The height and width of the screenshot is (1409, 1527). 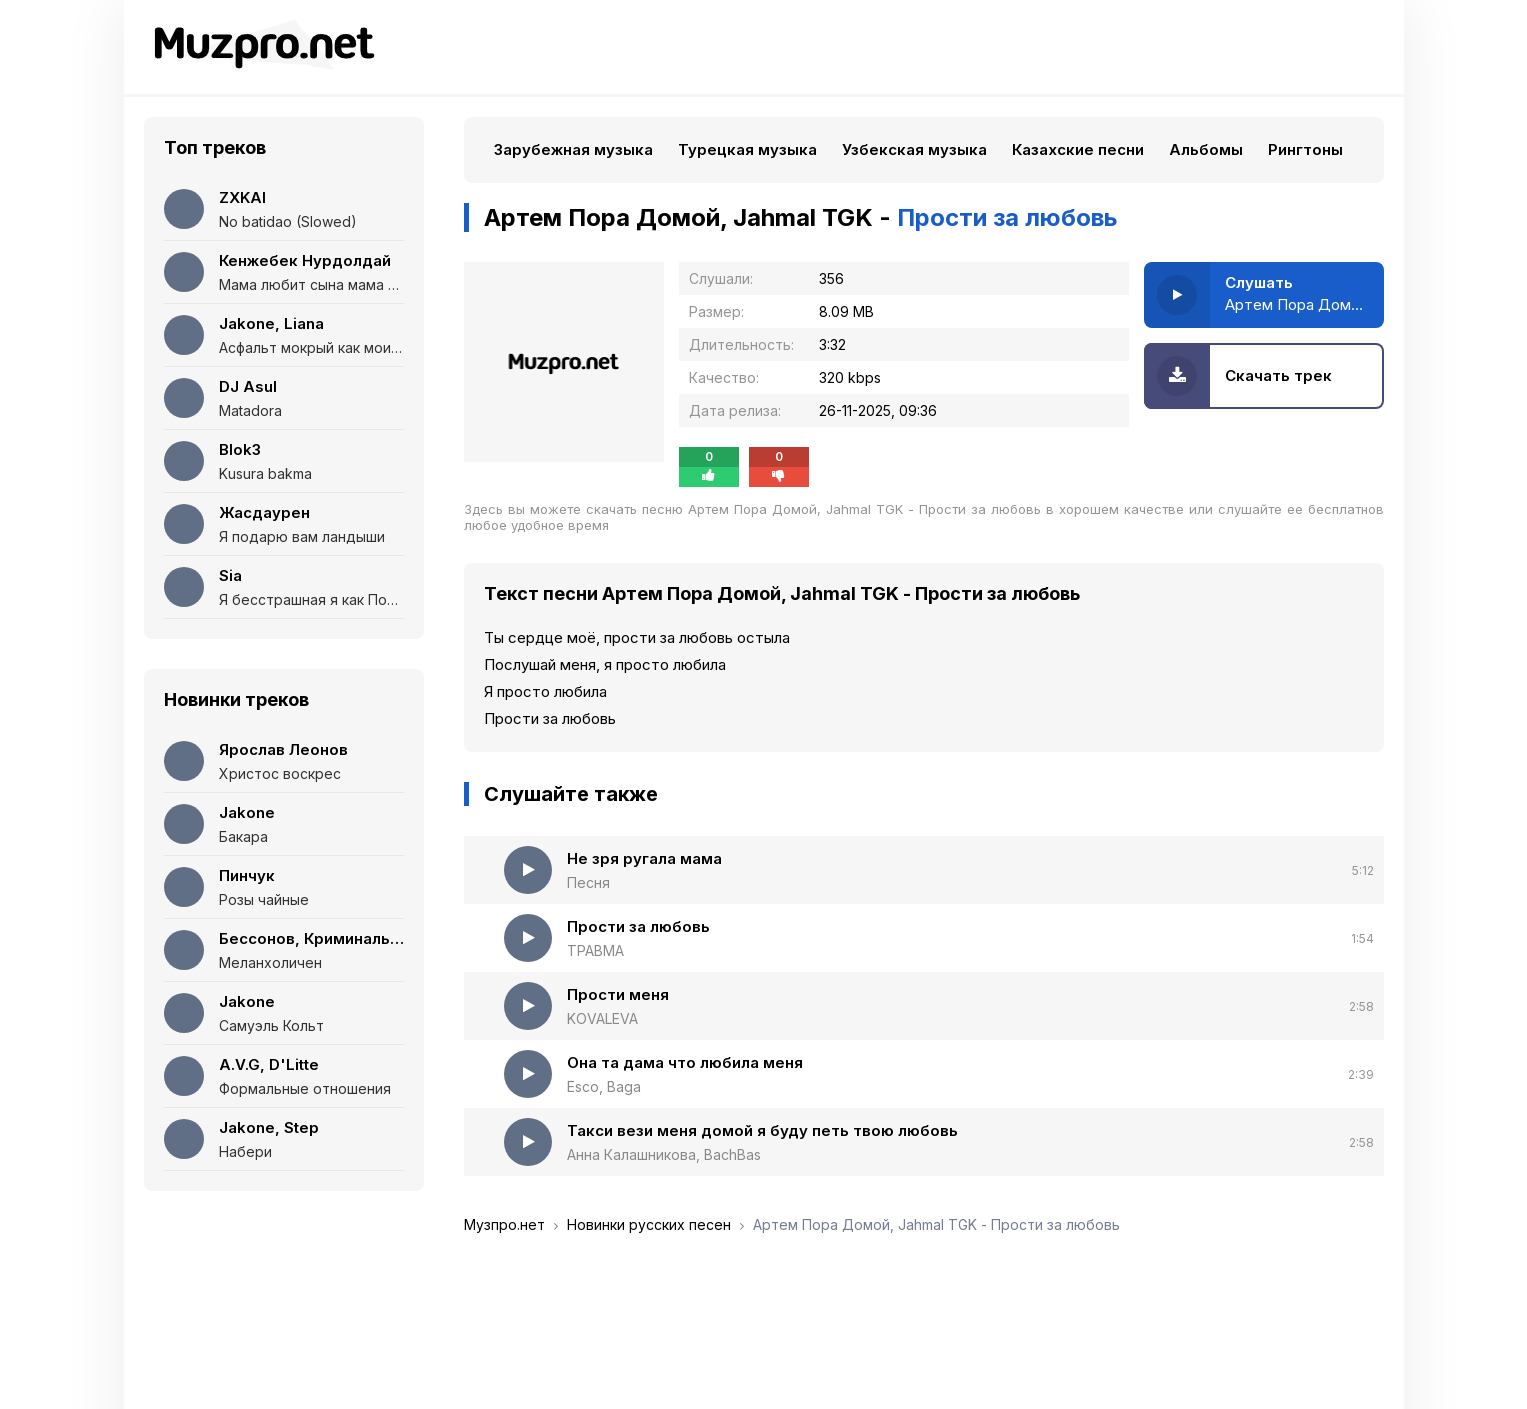 What do you see at coordinates (604, 1086) in the screenshot?
I see `Esco, Baga` at bounding box center [604, 1086].